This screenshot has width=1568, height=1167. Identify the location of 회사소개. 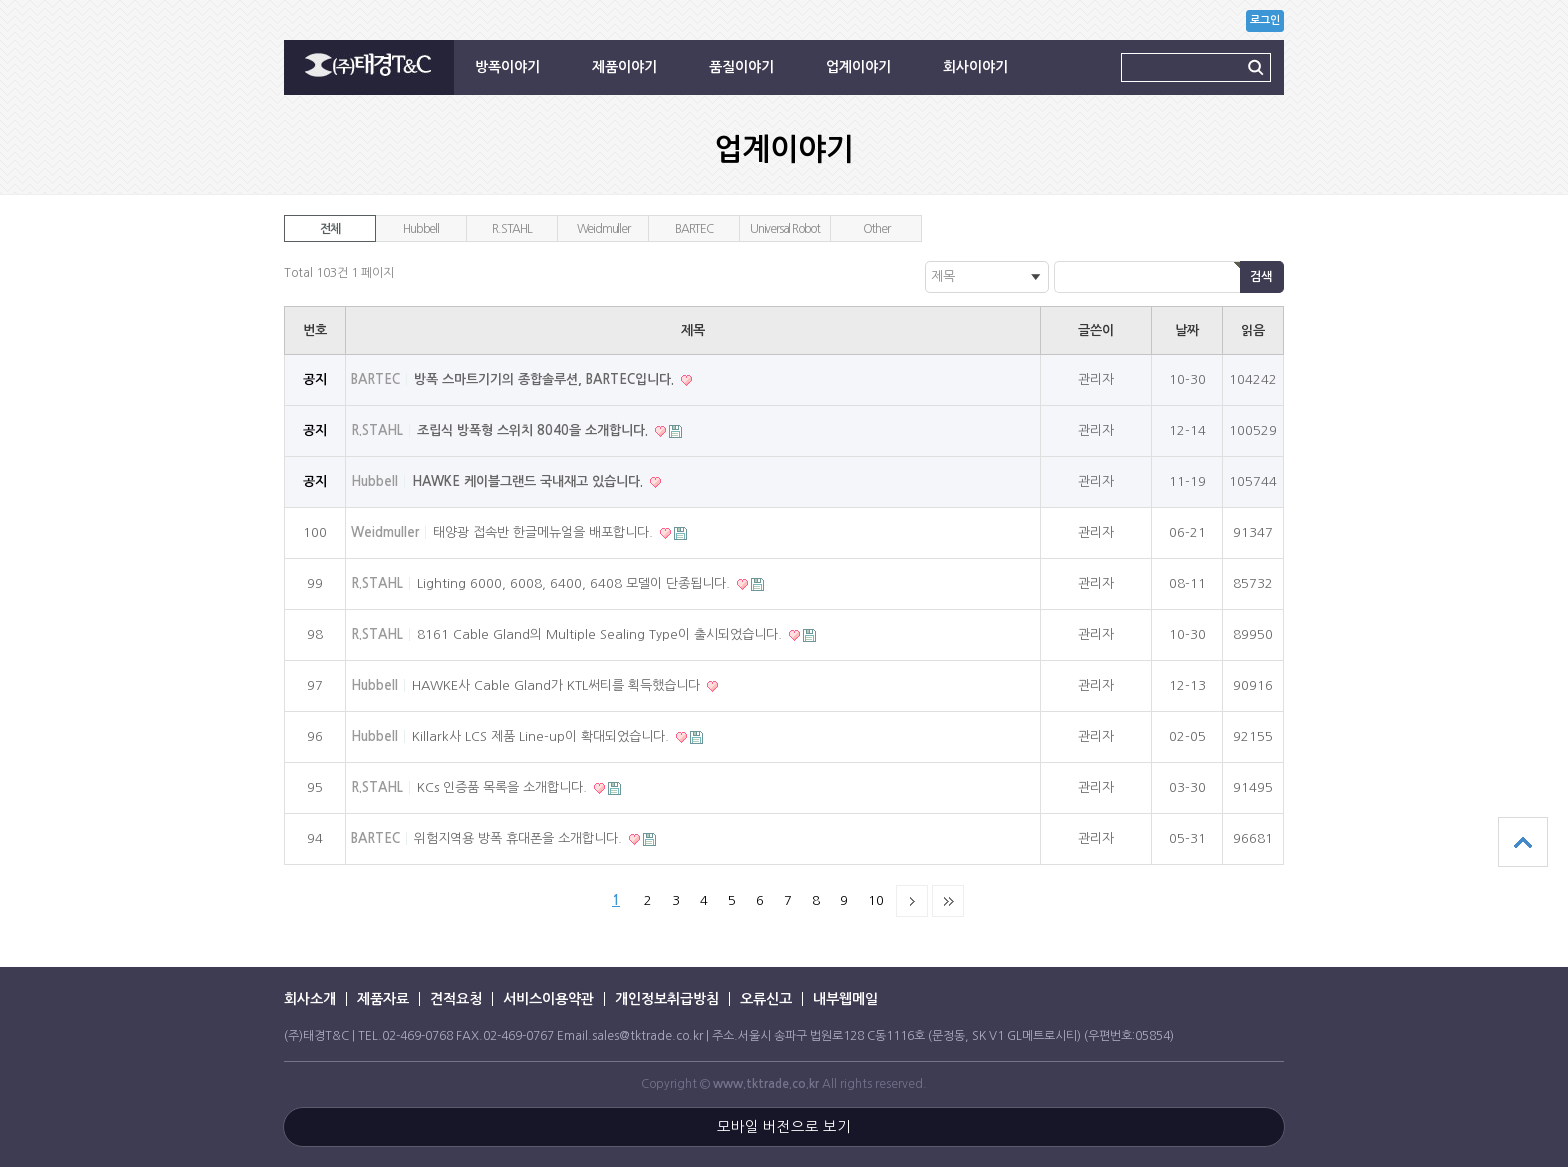
(310, 999).